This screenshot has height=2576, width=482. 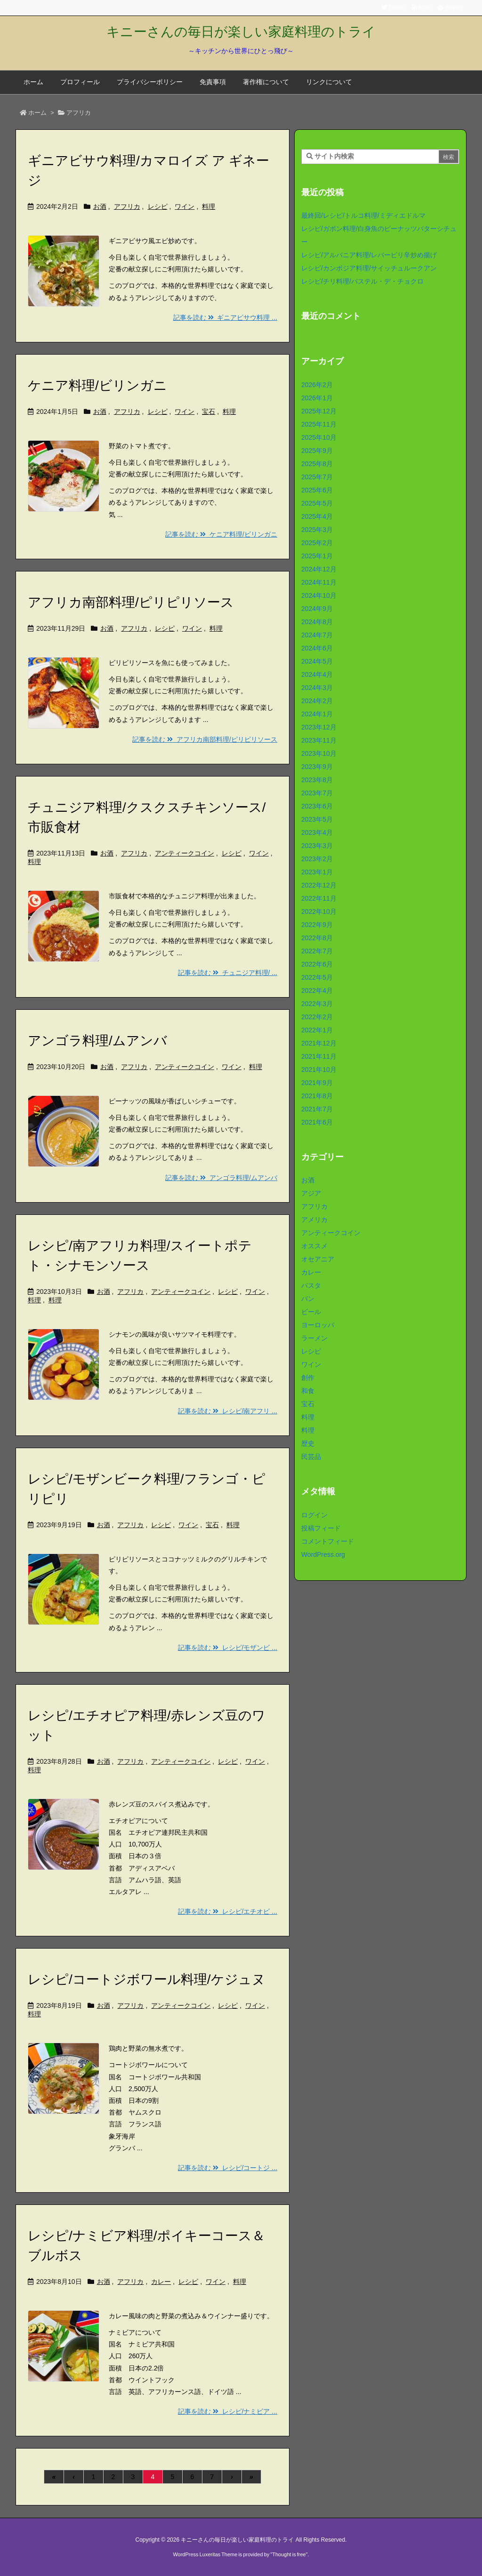 I want to click on ケニア料理/ビリンガニ, so click(x=97, y=385).